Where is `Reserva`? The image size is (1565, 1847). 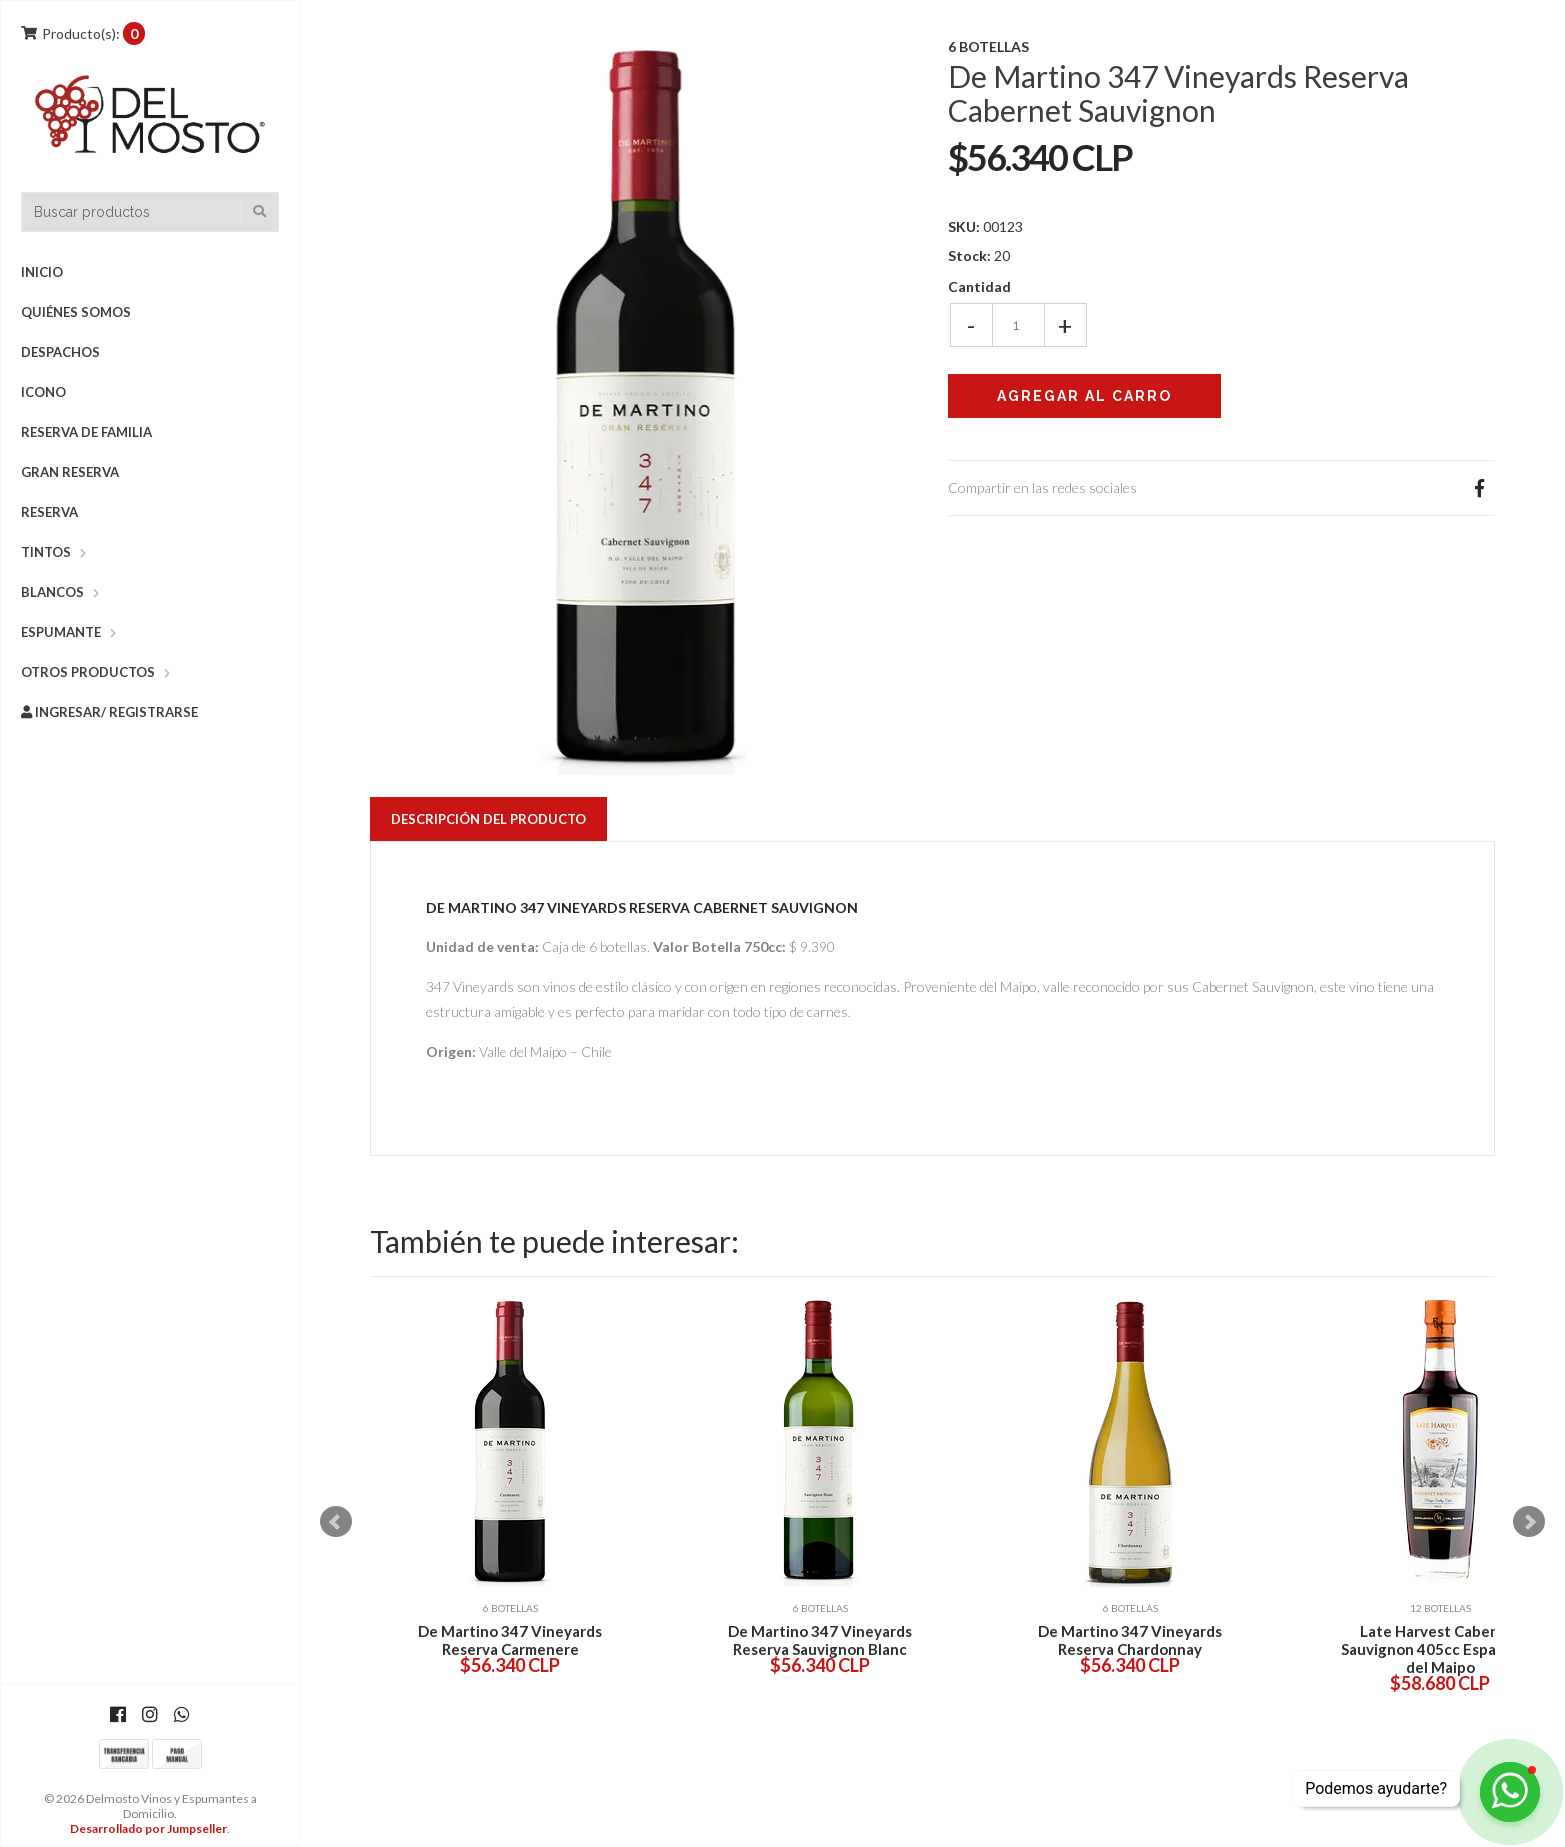 Reserva is located at coordinates (49, 512).